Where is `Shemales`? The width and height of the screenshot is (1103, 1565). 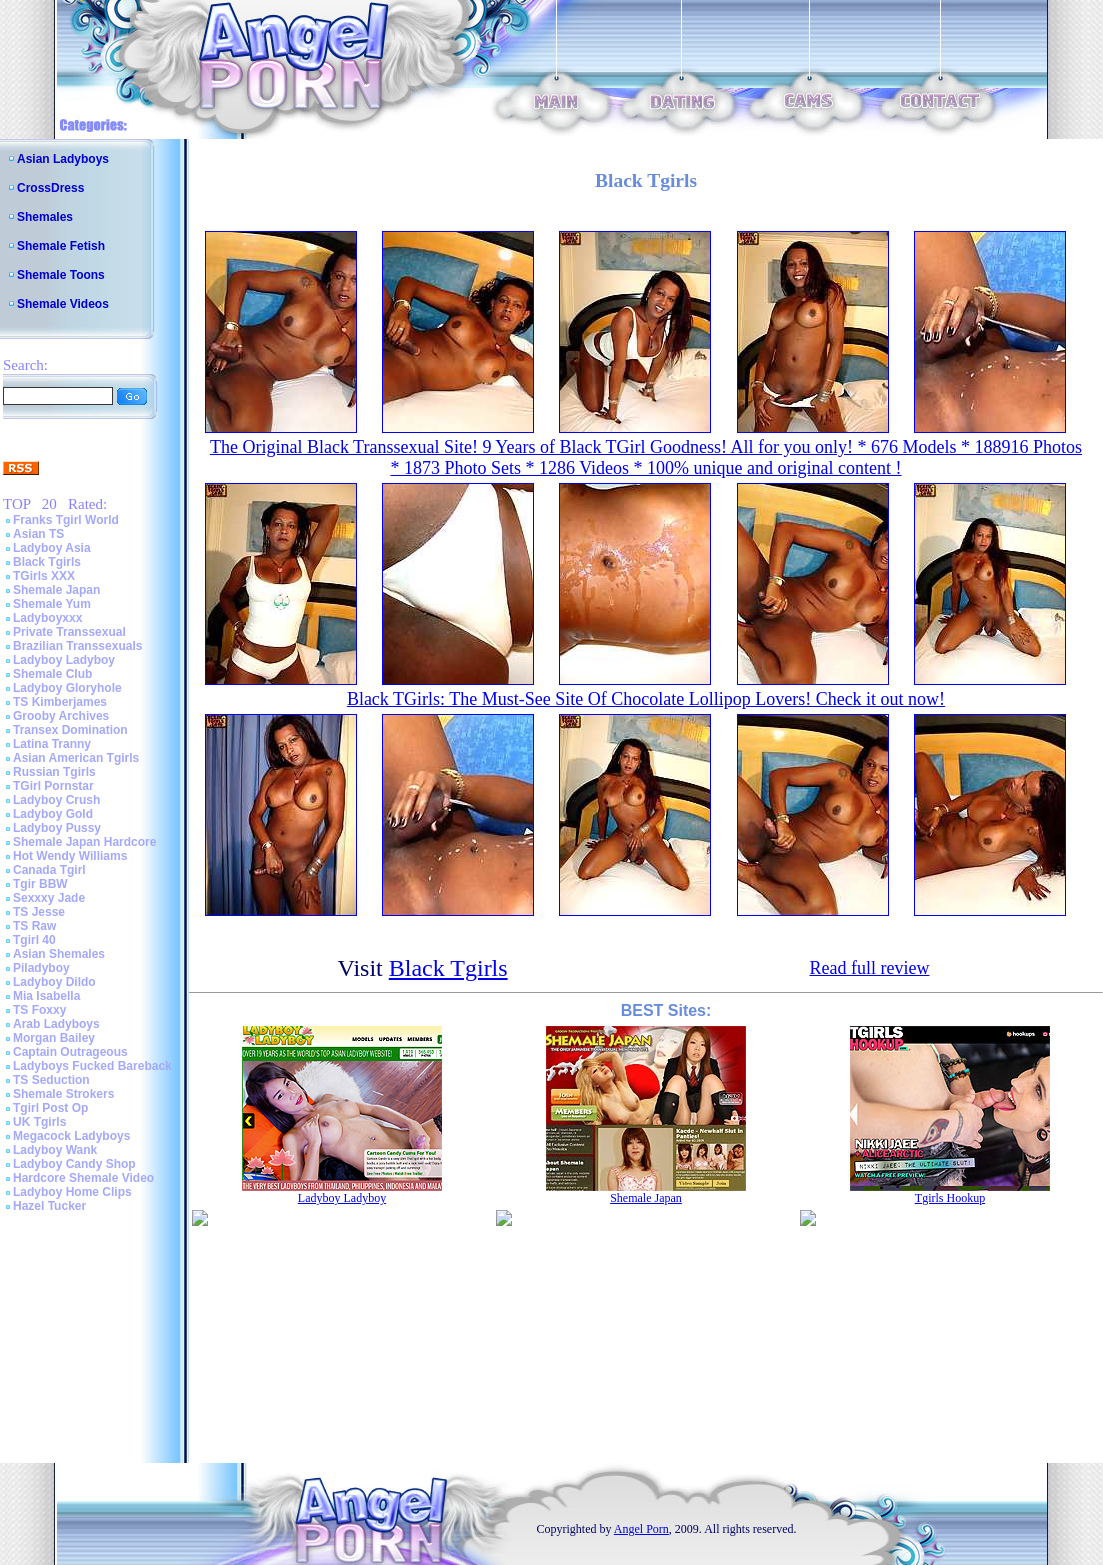
Shemales is located at coordinates (45, 217).